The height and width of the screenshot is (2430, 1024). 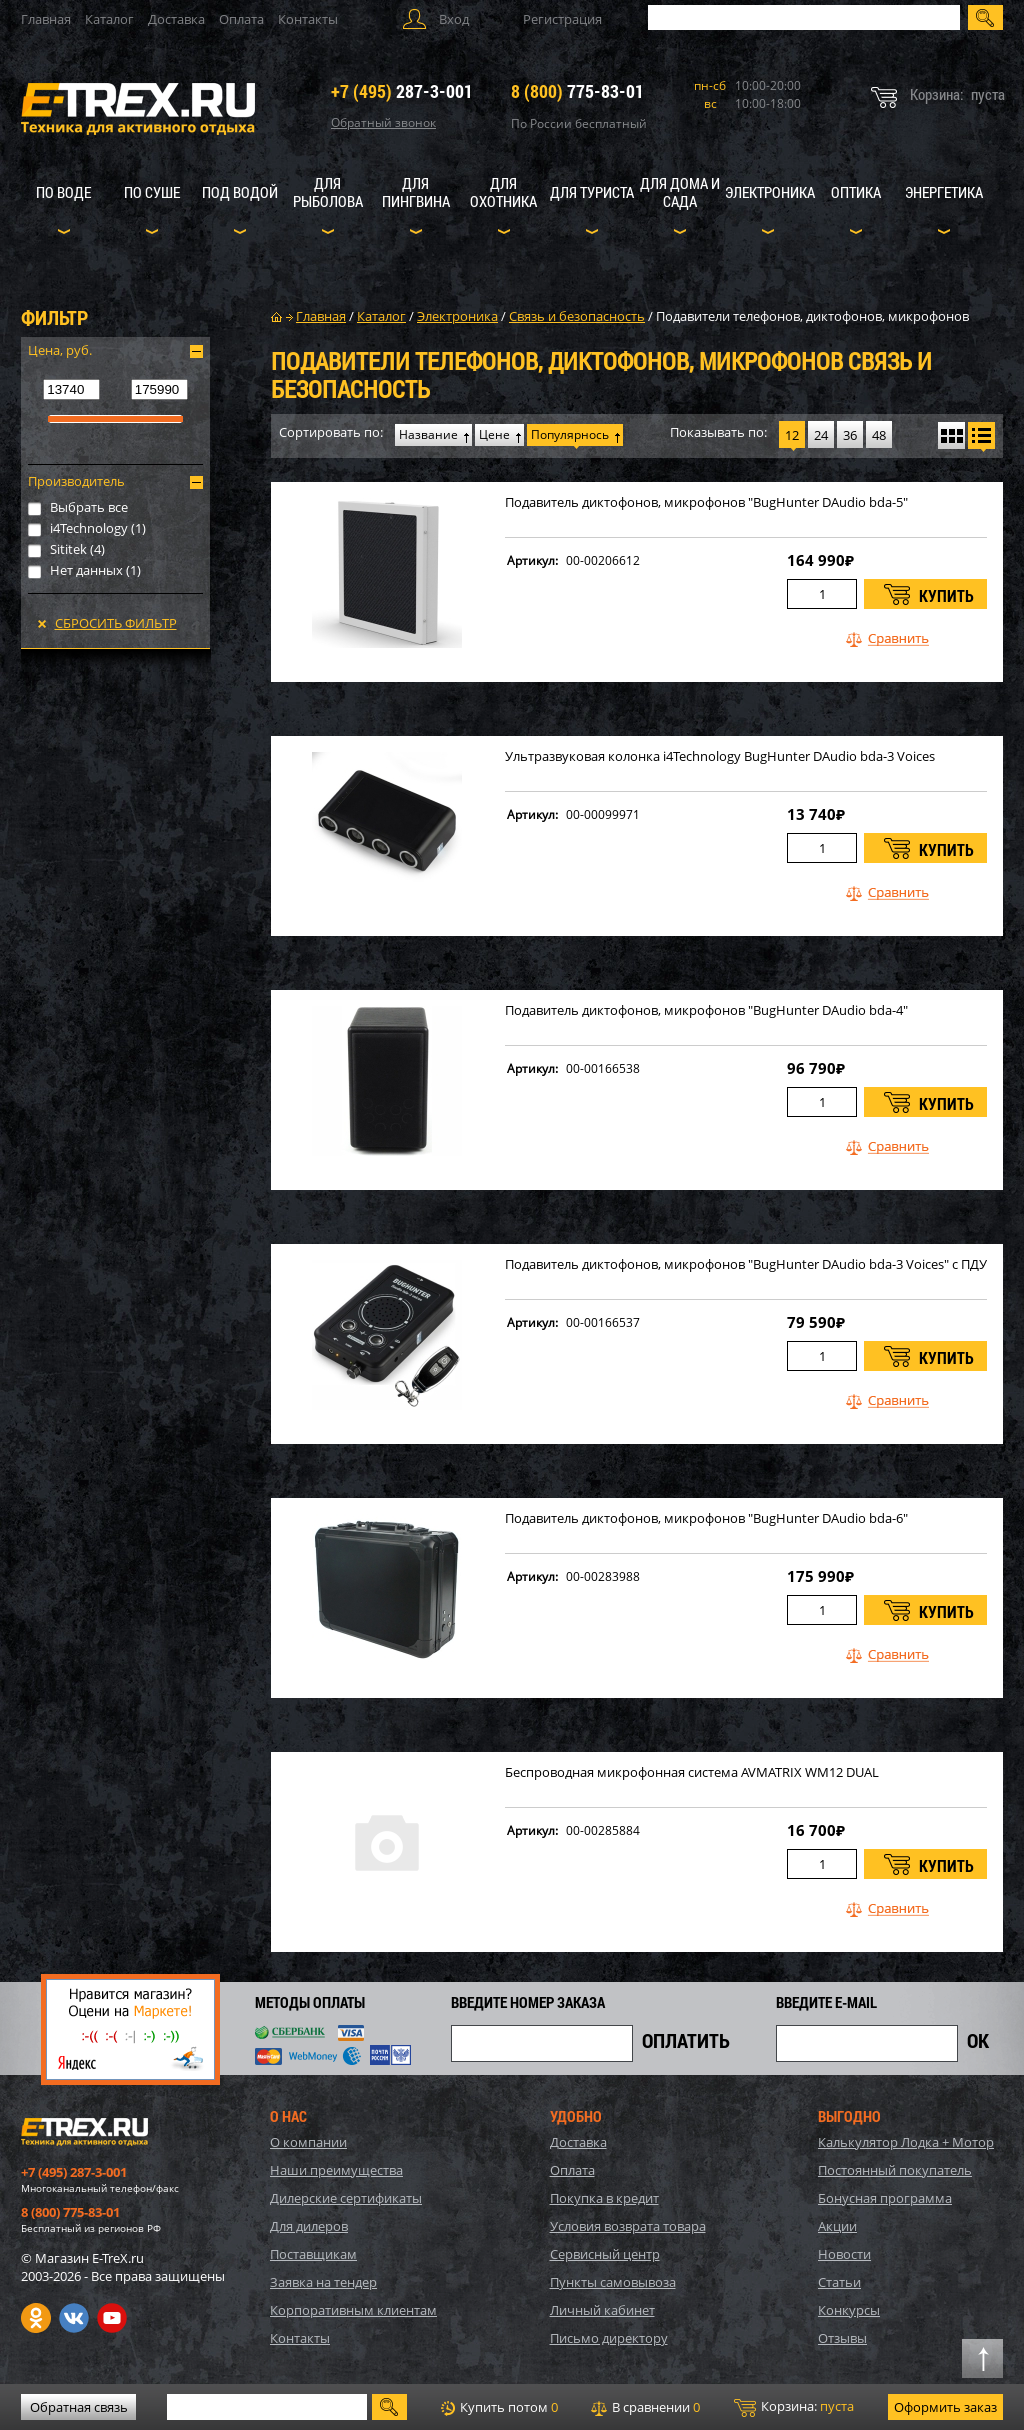 What do you see at coordinates (428, 434) in the screenshot?
I see `Название` at bounding box center [428, 434].